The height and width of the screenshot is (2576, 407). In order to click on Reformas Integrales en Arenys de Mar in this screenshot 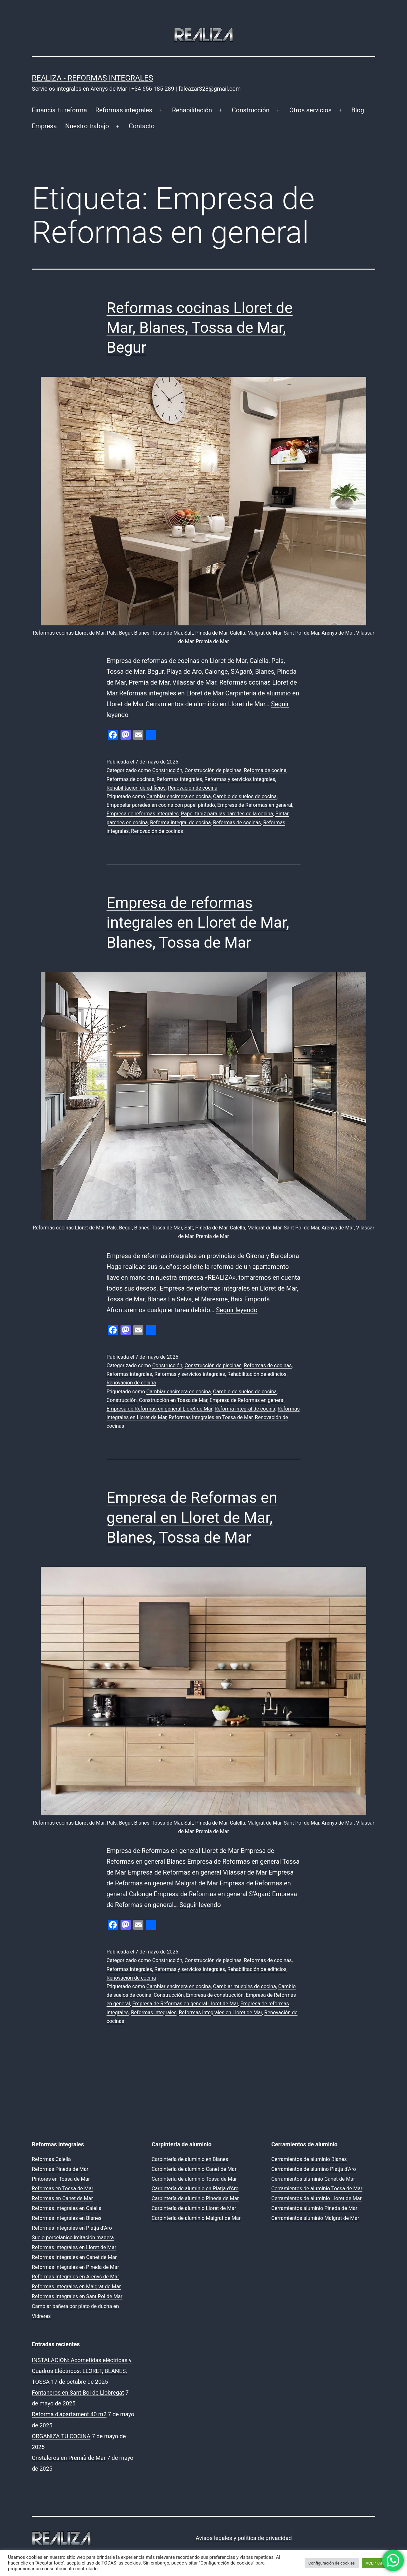, I will do `click(75, 2277)`.